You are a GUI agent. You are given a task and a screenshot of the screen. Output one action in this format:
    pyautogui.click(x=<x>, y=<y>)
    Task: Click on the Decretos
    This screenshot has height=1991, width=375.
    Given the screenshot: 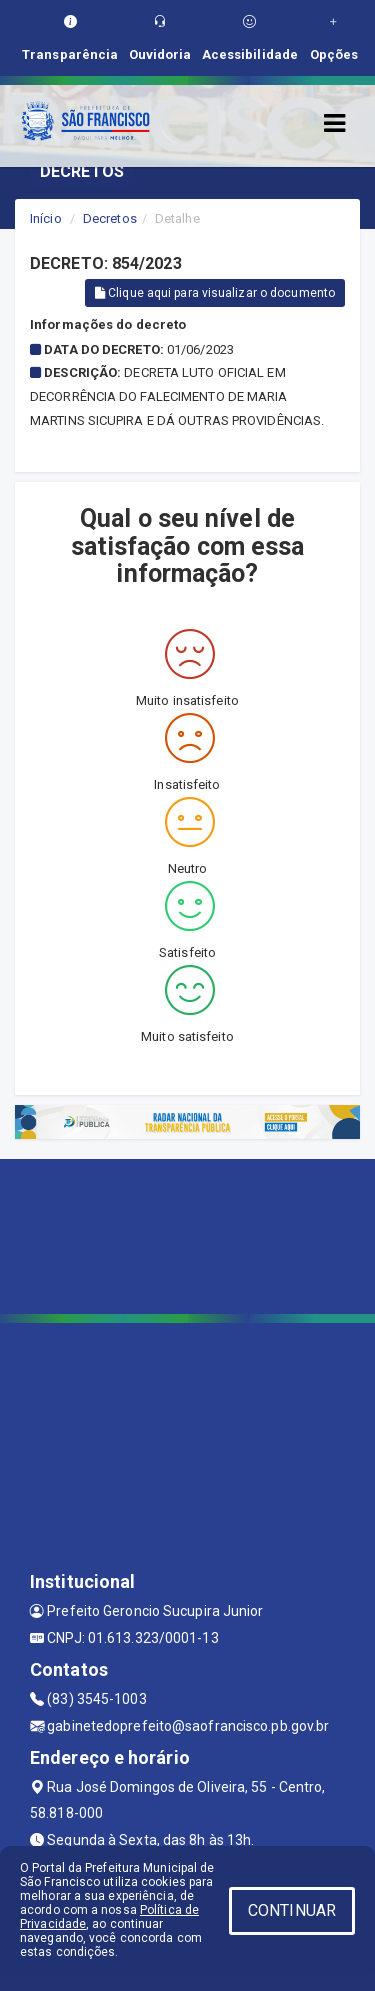 What is the action you would take?
    pyautogui.click(x=110, y=218)
    